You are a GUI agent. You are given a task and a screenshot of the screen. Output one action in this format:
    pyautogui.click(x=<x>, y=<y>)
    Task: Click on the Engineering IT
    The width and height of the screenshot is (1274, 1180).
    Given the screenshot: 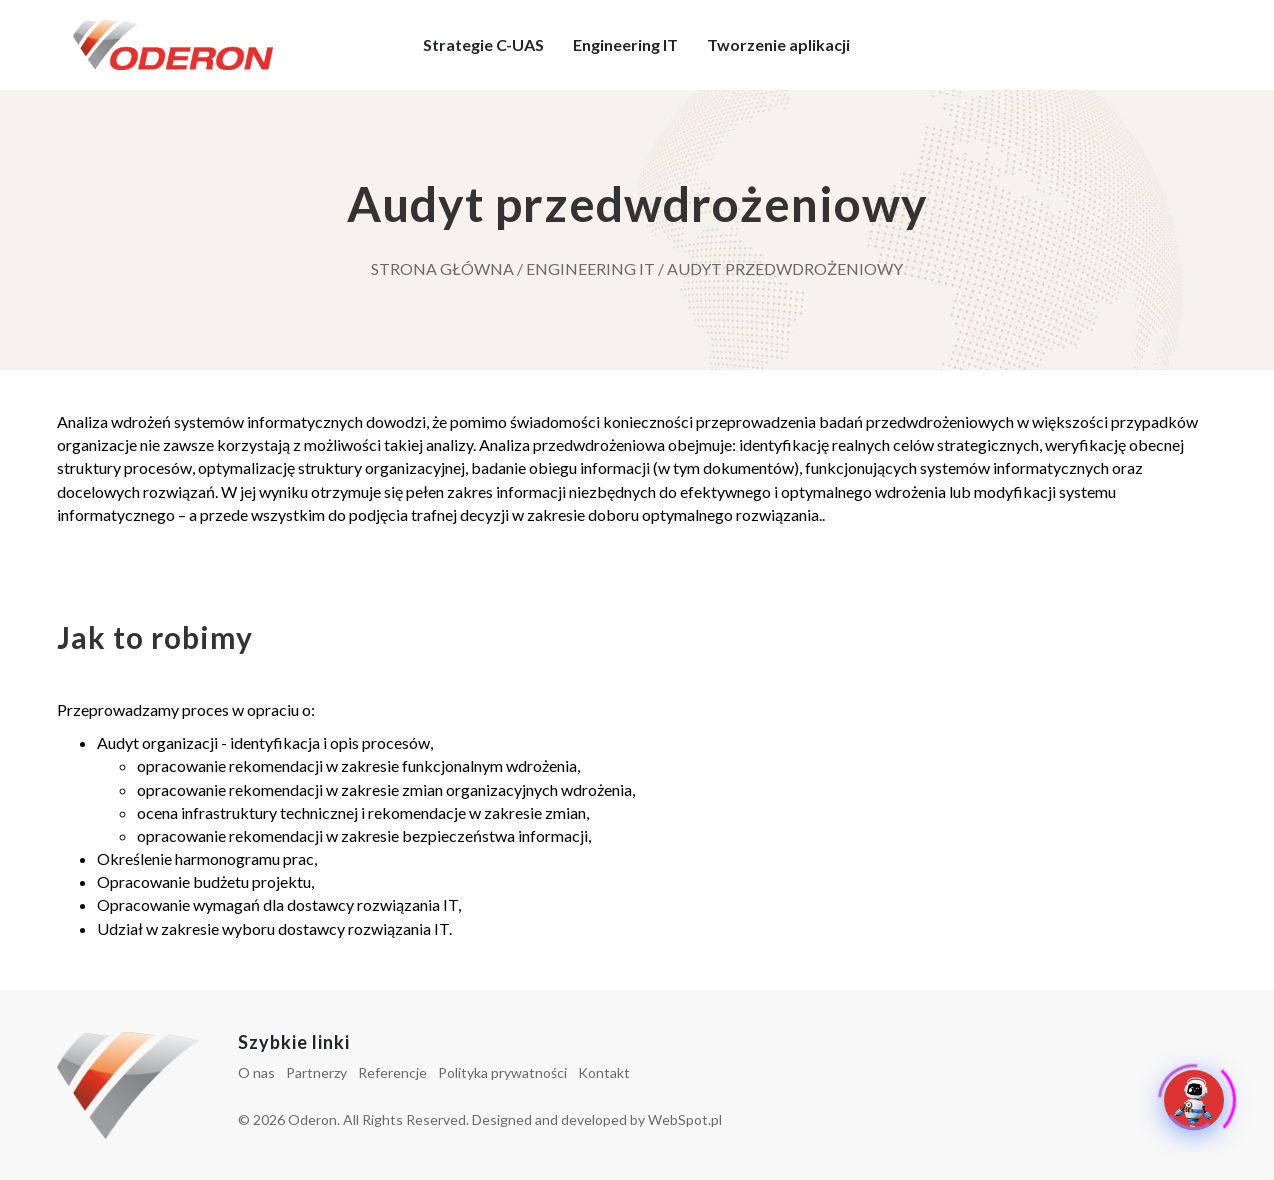 What is the action you would take?
    pyautogui.click(x=626, y=44)
    